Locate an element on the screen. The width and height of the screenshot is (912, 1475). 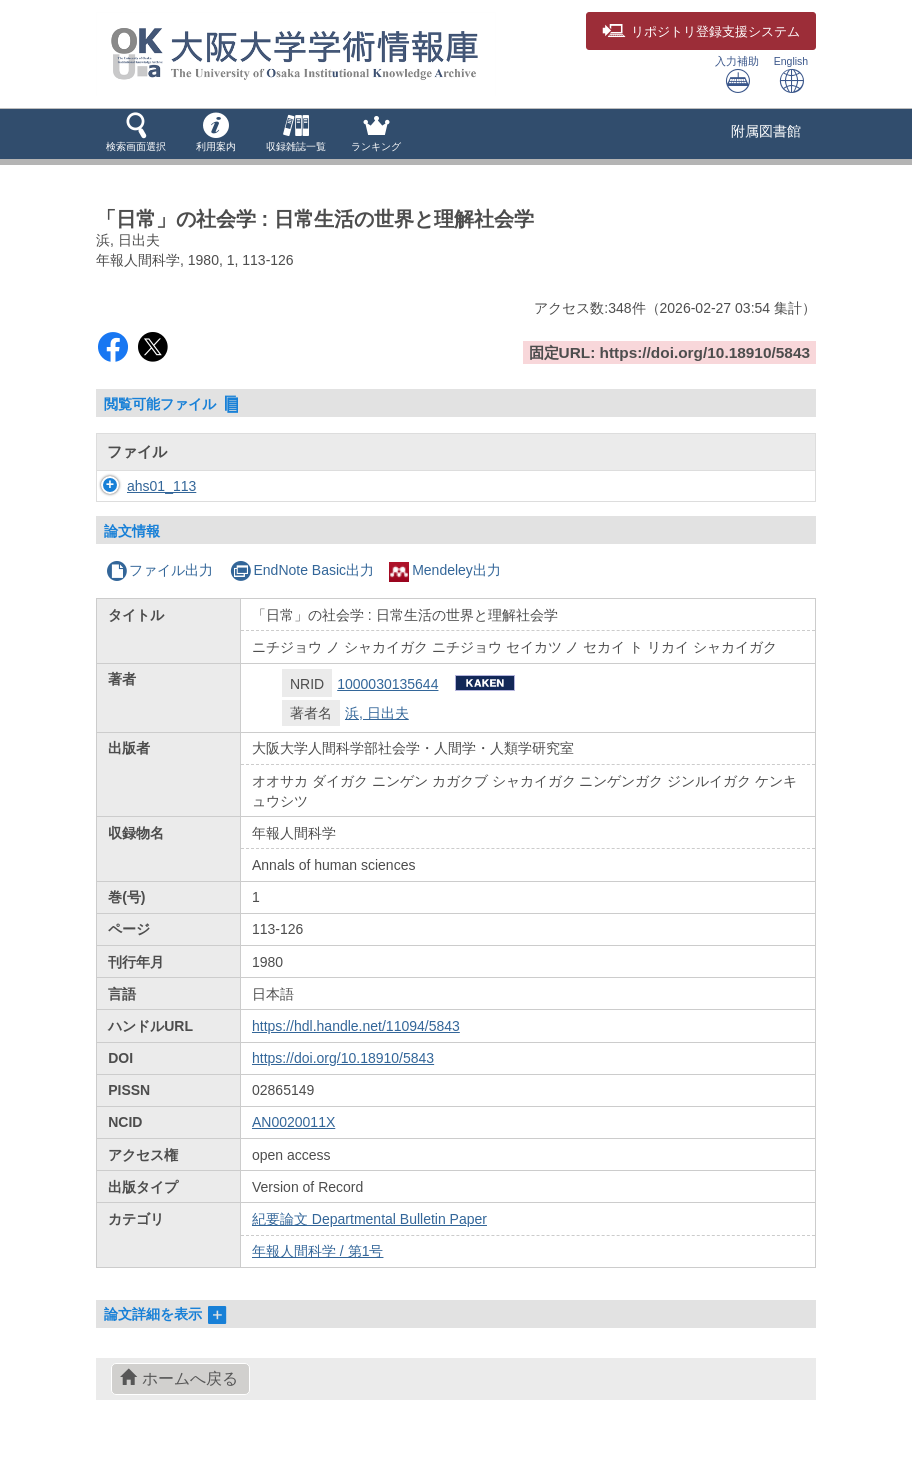
English is located at coordinates (791, 74).